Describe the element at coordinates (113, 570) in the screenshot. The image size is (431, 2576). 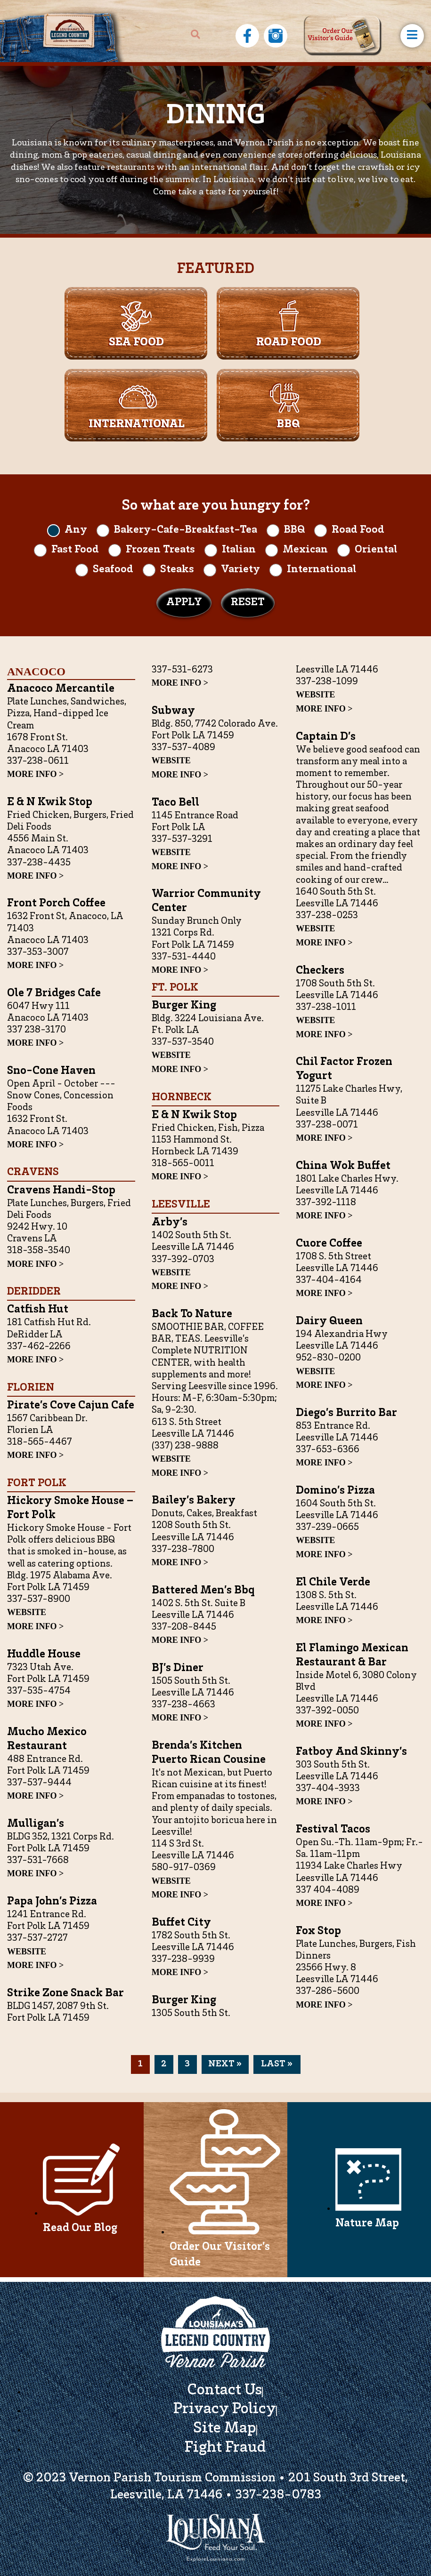
I see `Seafood` at that location.